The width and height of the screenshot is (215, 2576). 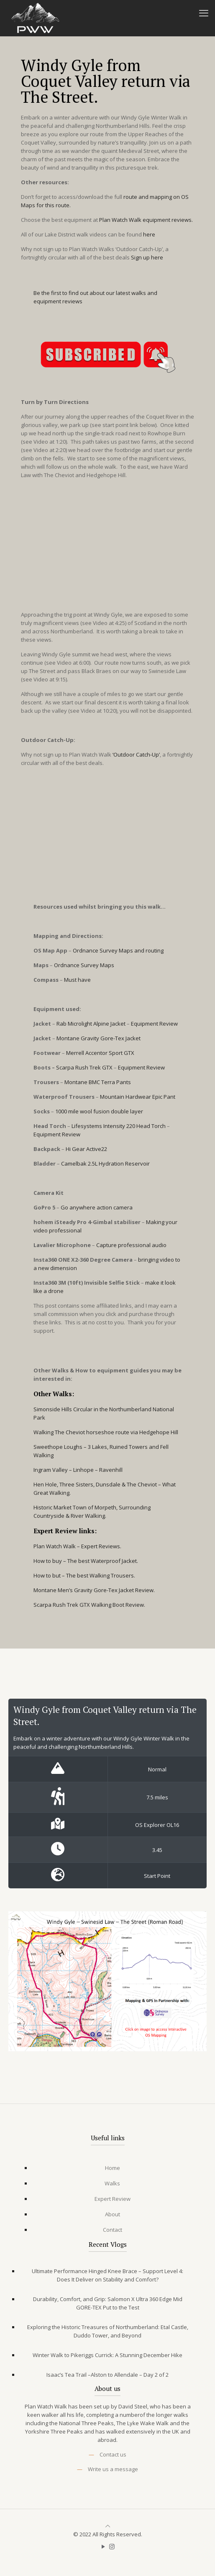 What do you see at coordinates (136, 754) in the screenshot?
I see `‘Outdoor Catch-Up’` at bounding box center [136, 754].